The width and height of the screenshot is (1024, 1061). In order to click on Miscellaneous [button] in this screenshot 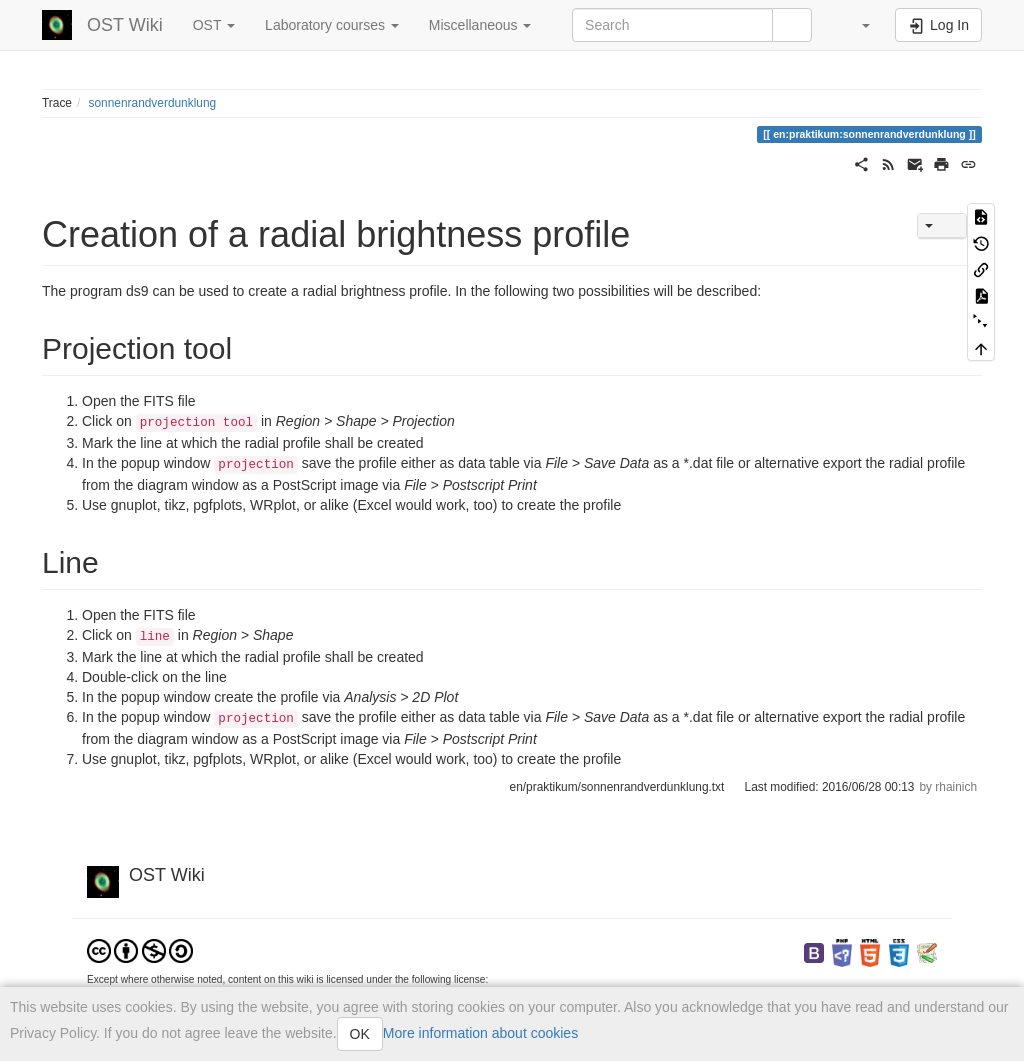, I will do `click(480, 25)`.